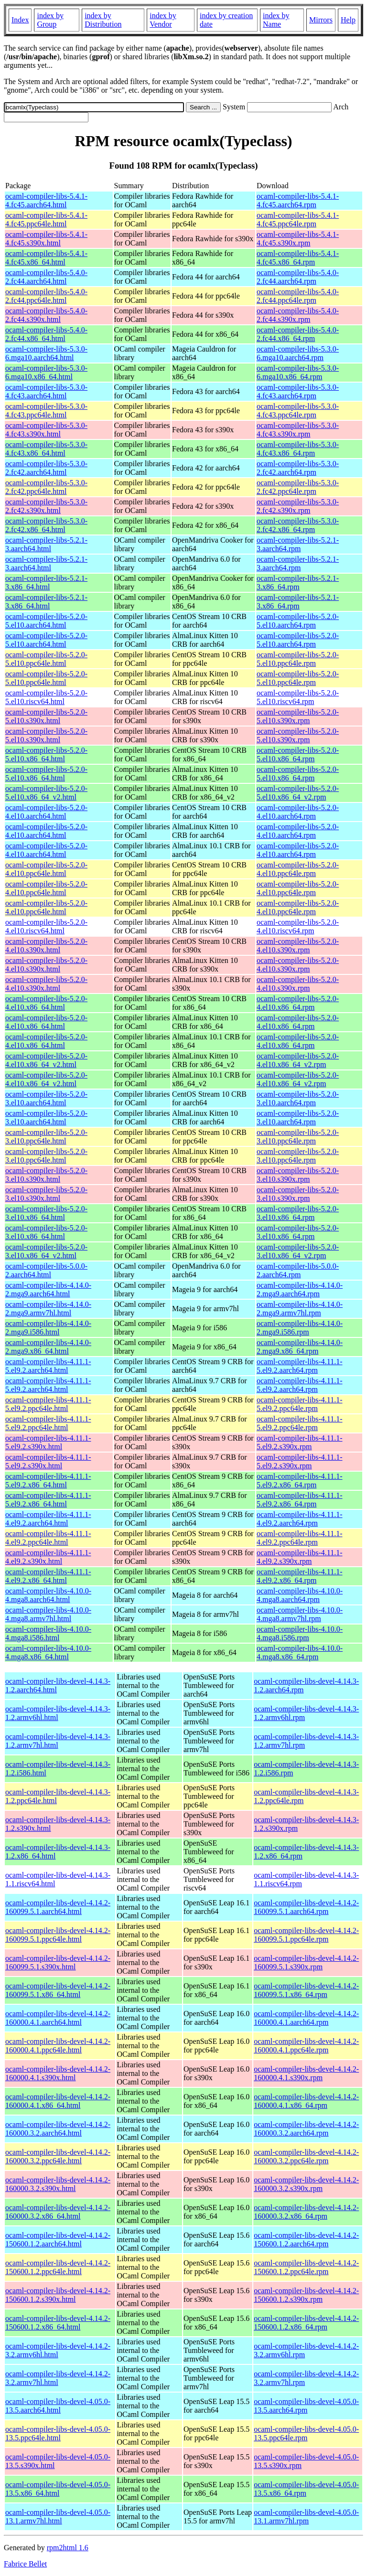  I want to click on ocaml-compiler-libs-devel-4.14.2-160000.4.1.aarch64.html, so click(57, 2017).